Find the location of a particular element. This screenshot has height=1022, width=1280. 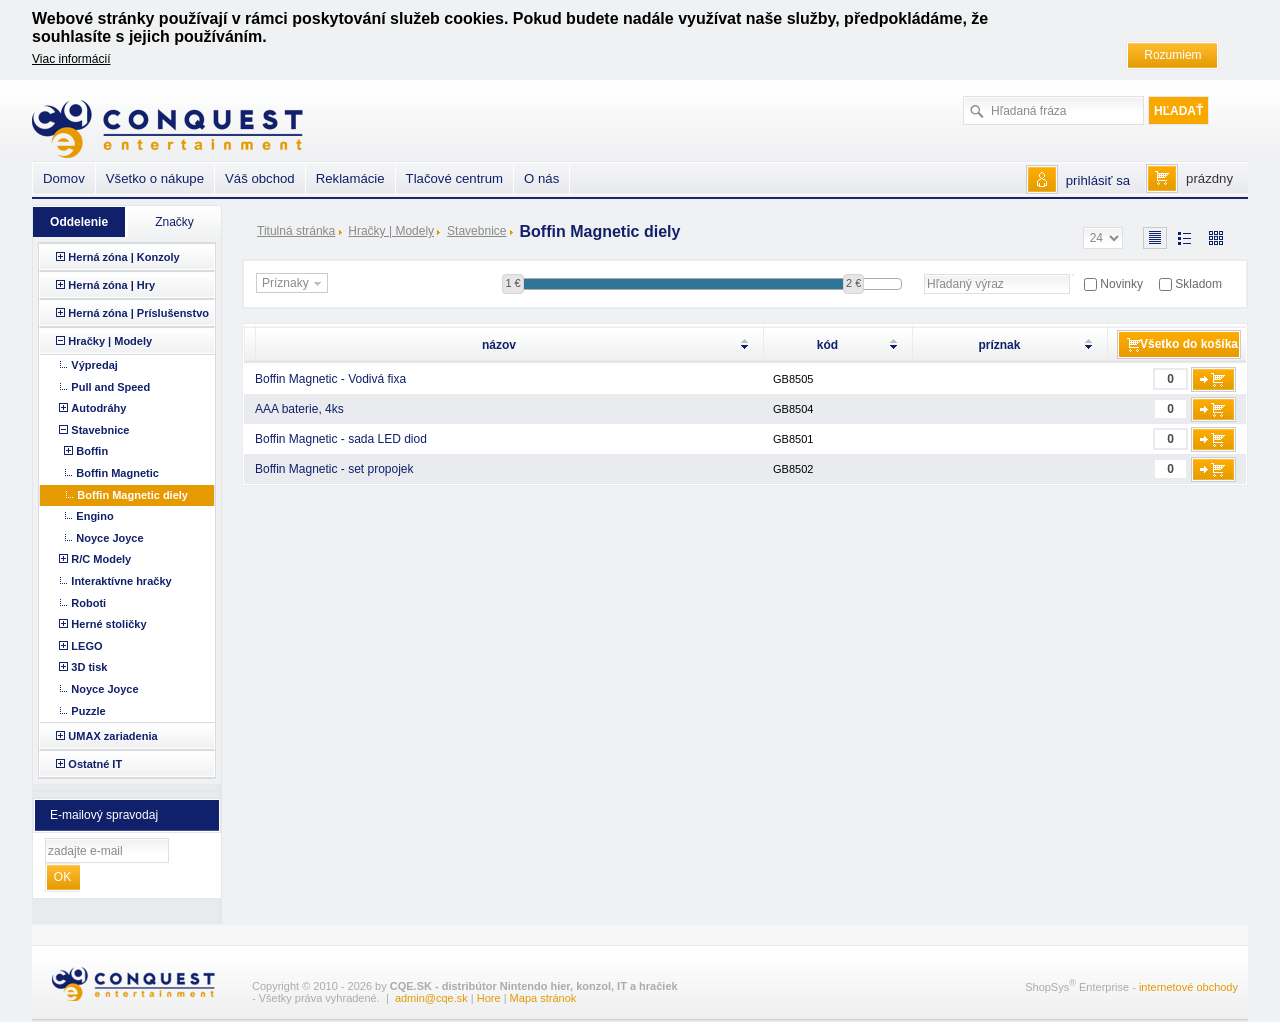

Výpredaj is located at coordinates (94, 365).